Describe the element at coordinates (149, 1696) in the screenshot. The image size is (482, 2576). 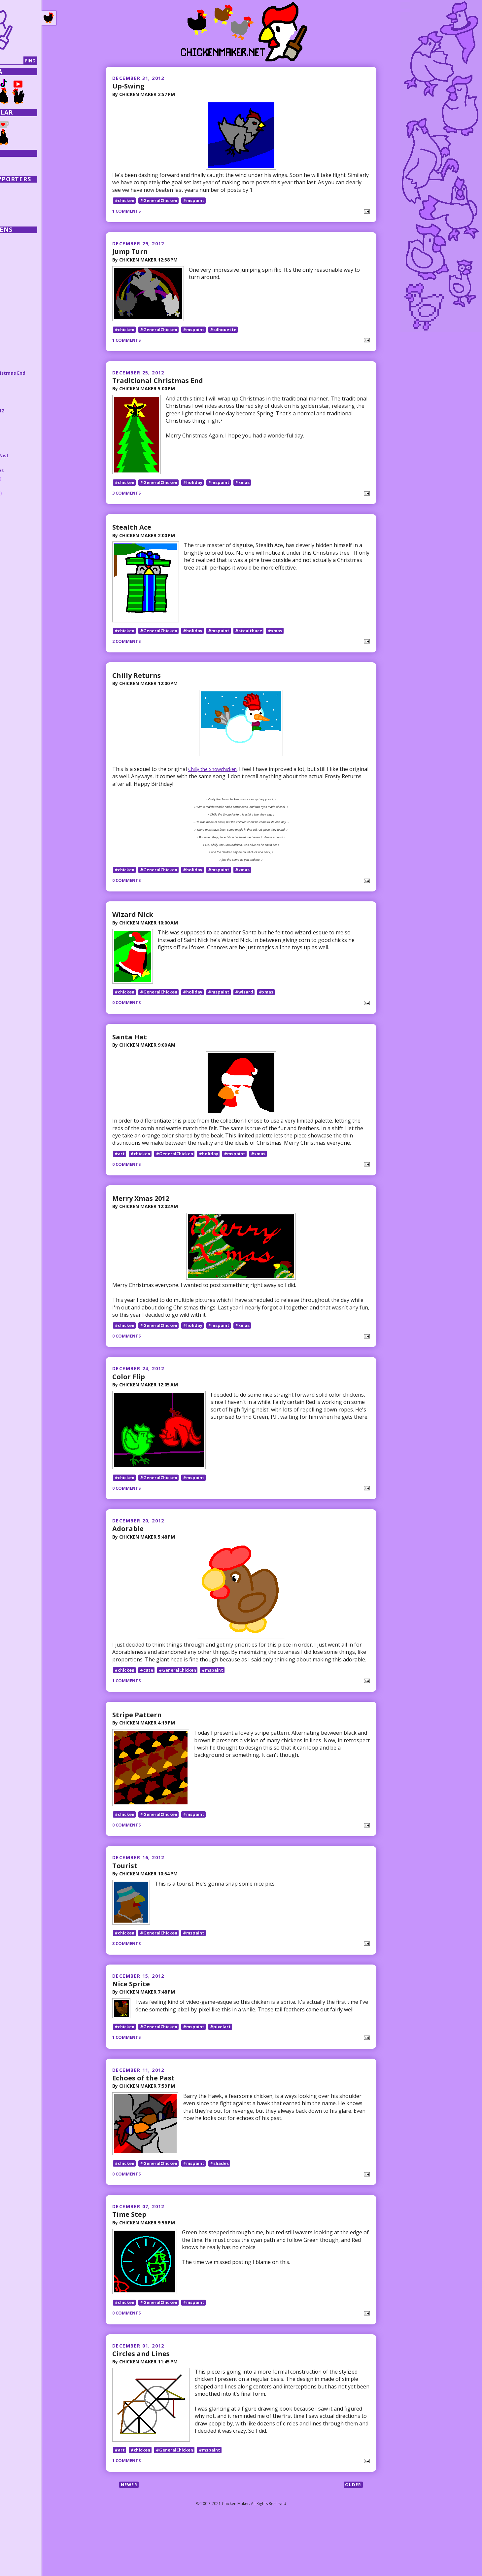
I see `#cute` at that location.